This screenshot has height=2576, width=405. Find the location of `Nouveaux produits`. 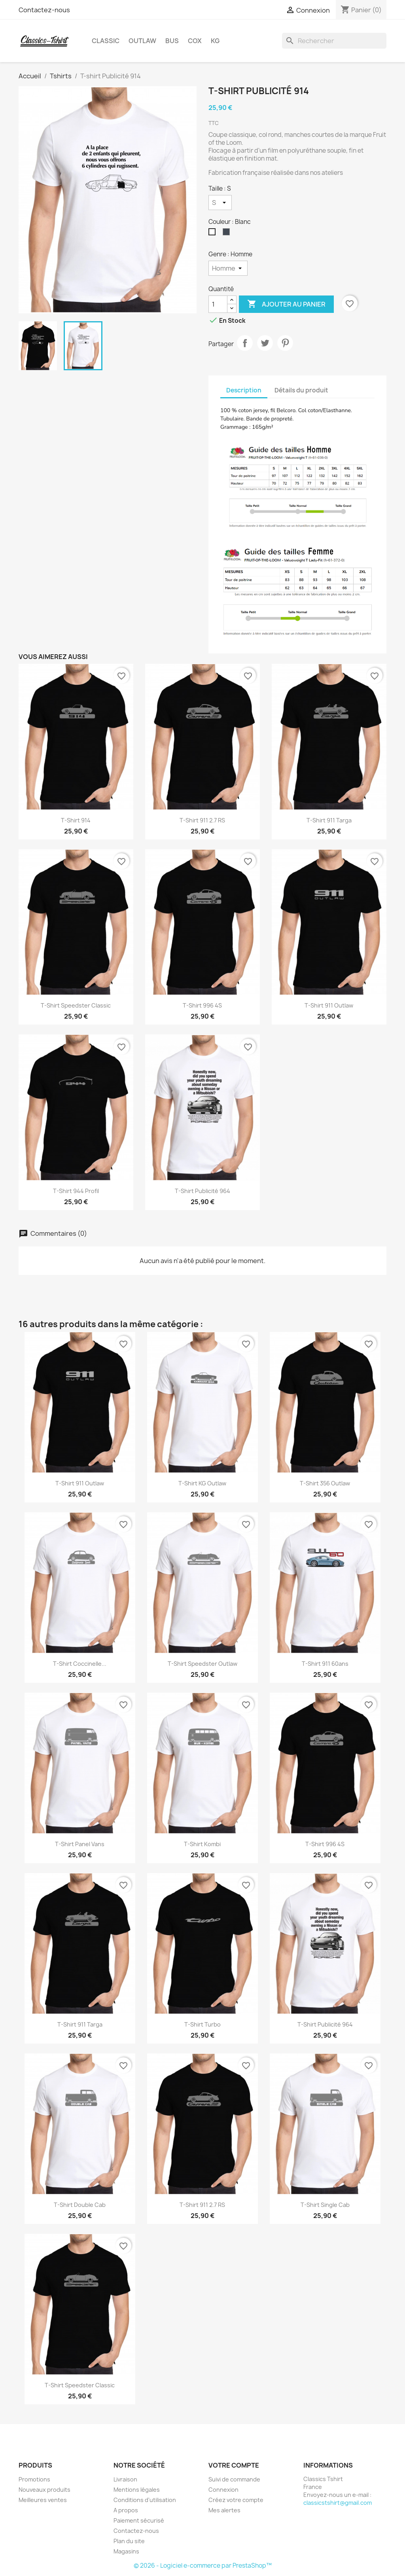

Nouveaux produits is located at coordinates (44, 2489).